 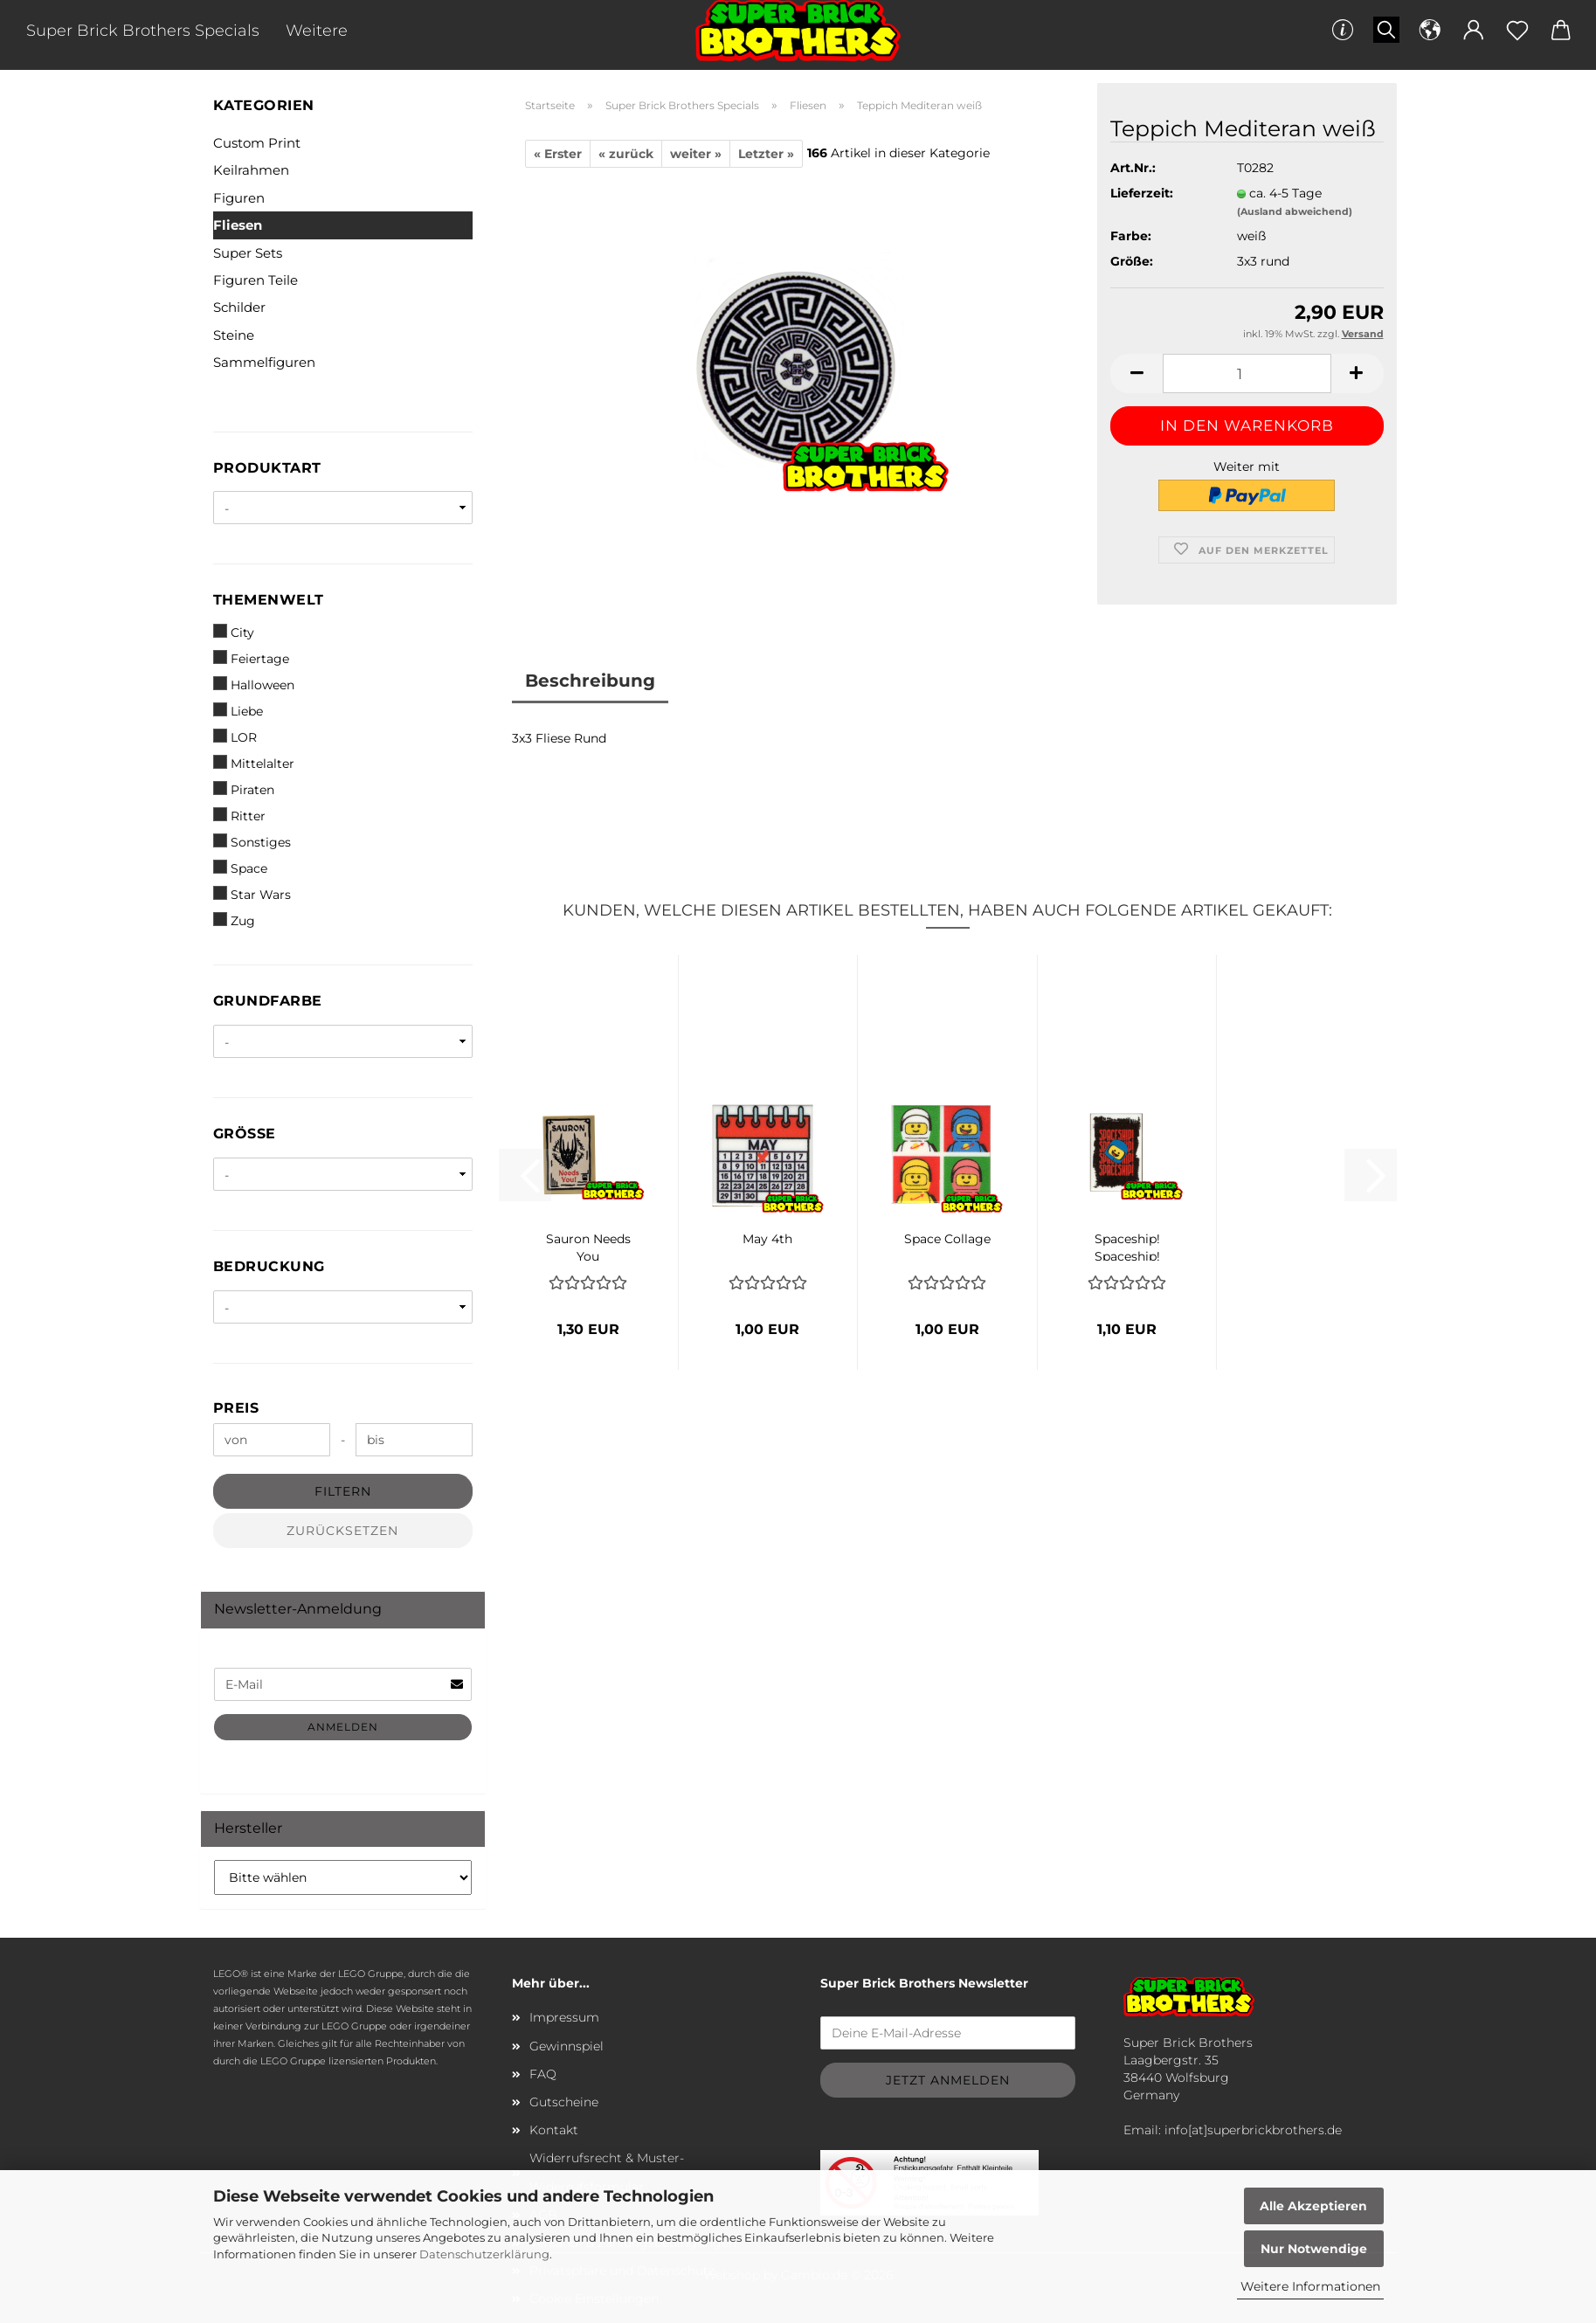 I want to click on « Erster, so click(x=558, y=154).